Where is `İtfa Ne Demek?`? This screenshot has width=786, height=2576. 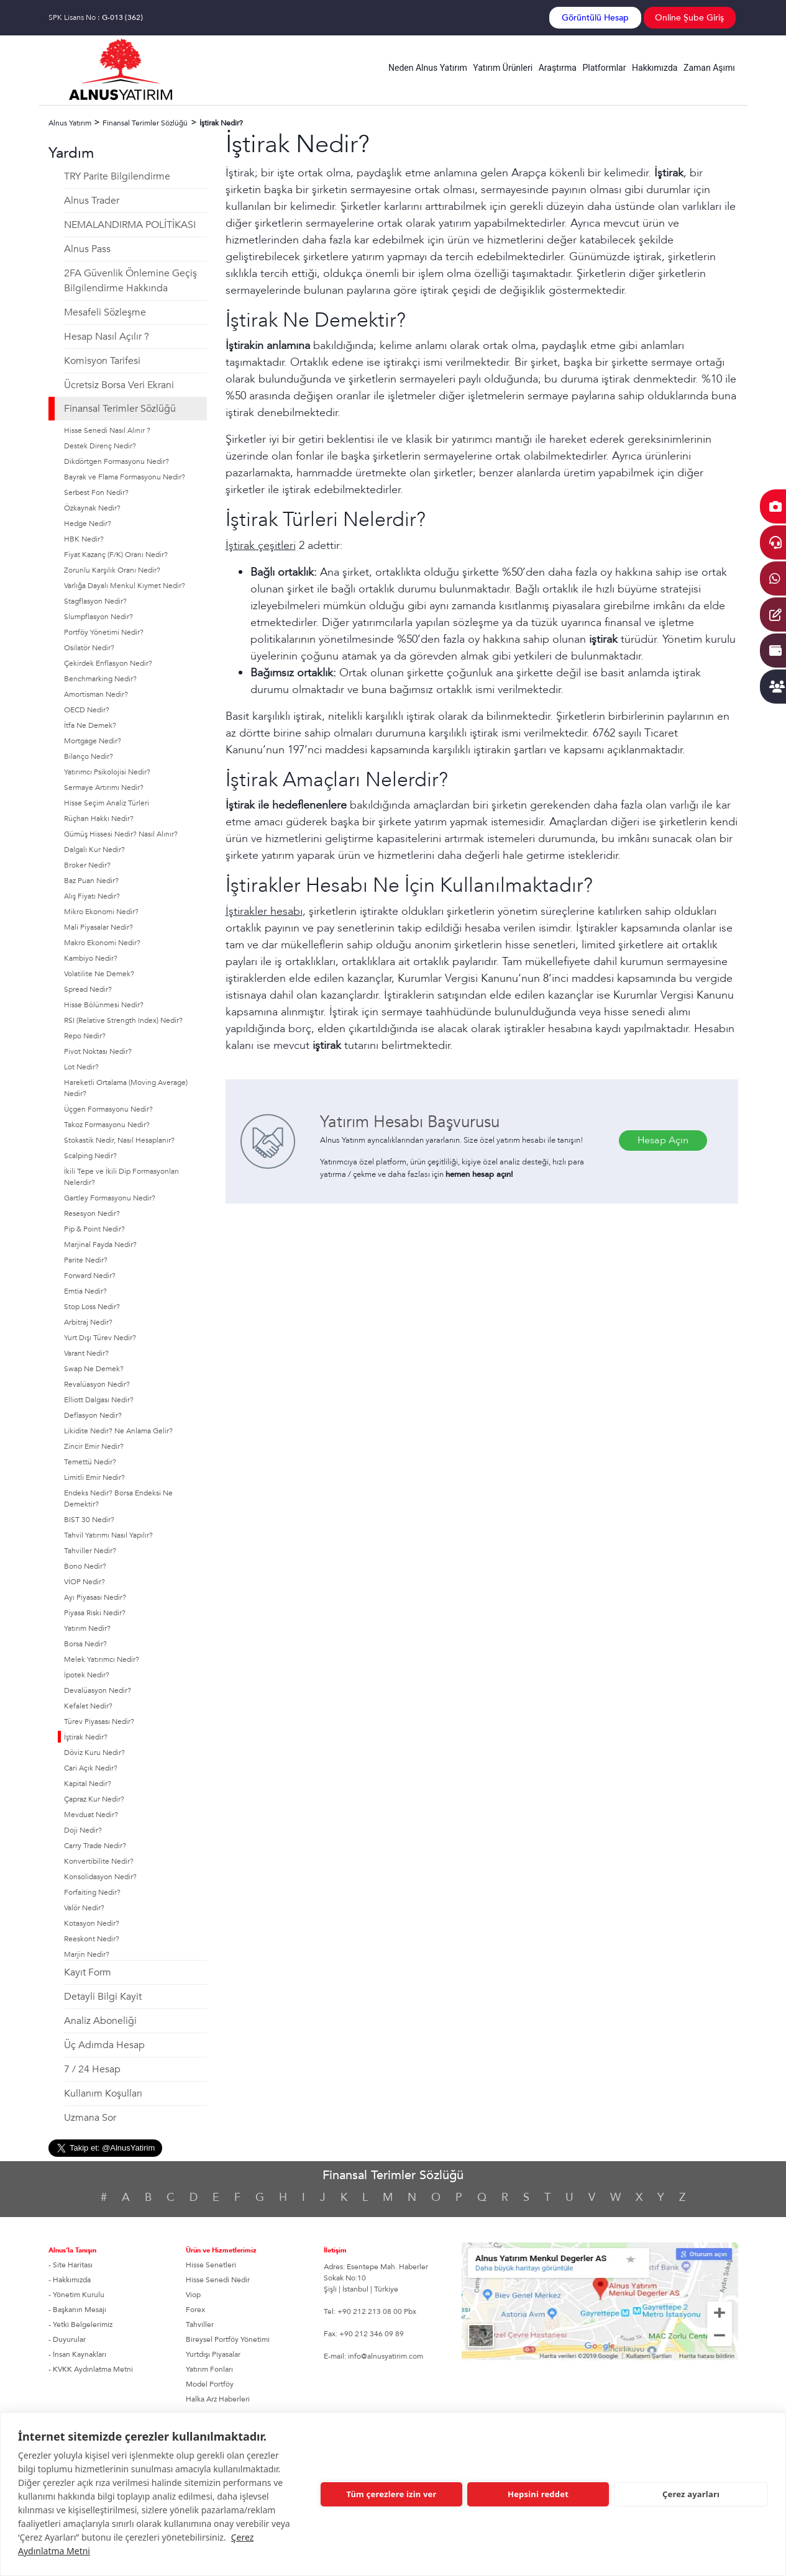 İtfa Ne Demek? is located at coordinates (90, 725).